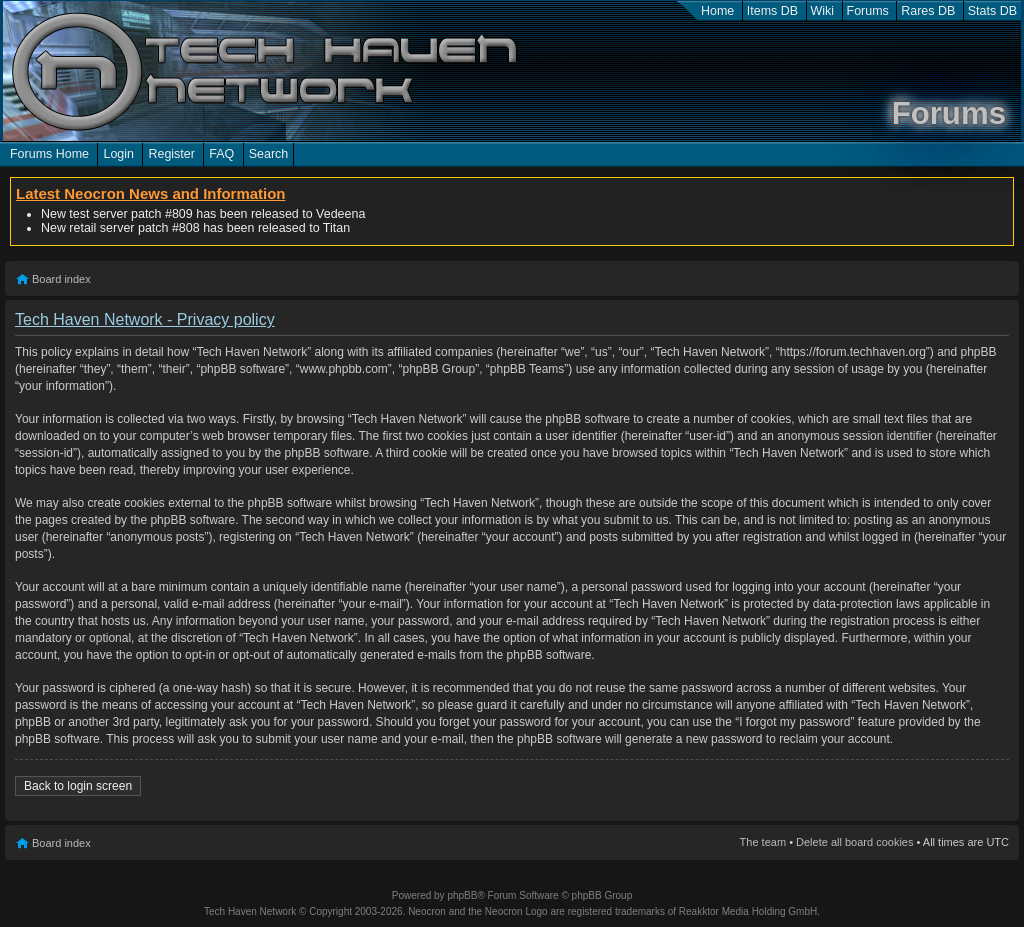 This screenshot has width=1024, height=927. What do you see at coordinates (221, 154) in the screenshot?
I see `FAQ` at bounding box center [221, 154].